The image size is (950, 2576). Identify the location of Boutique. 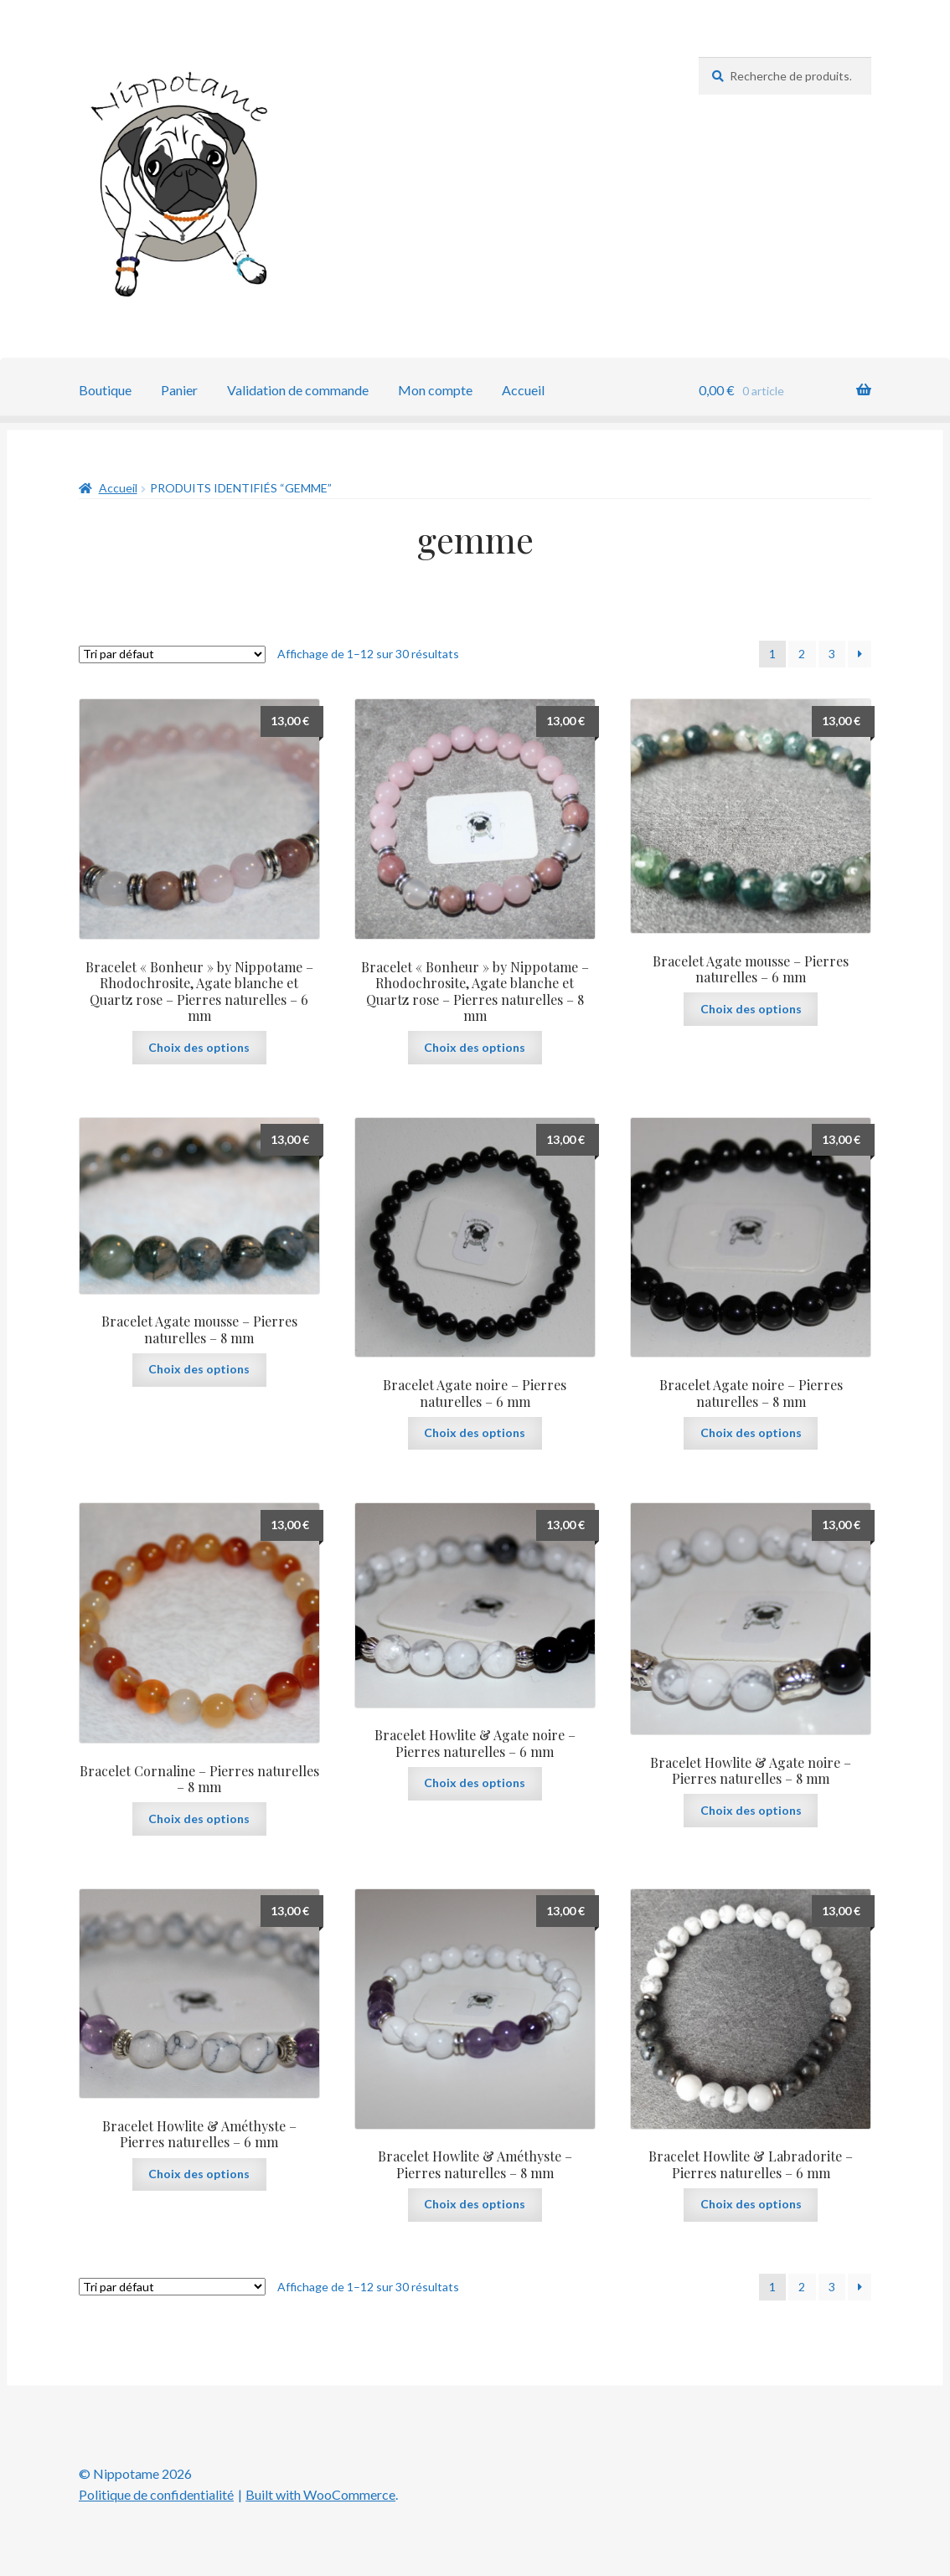
(105, 390).